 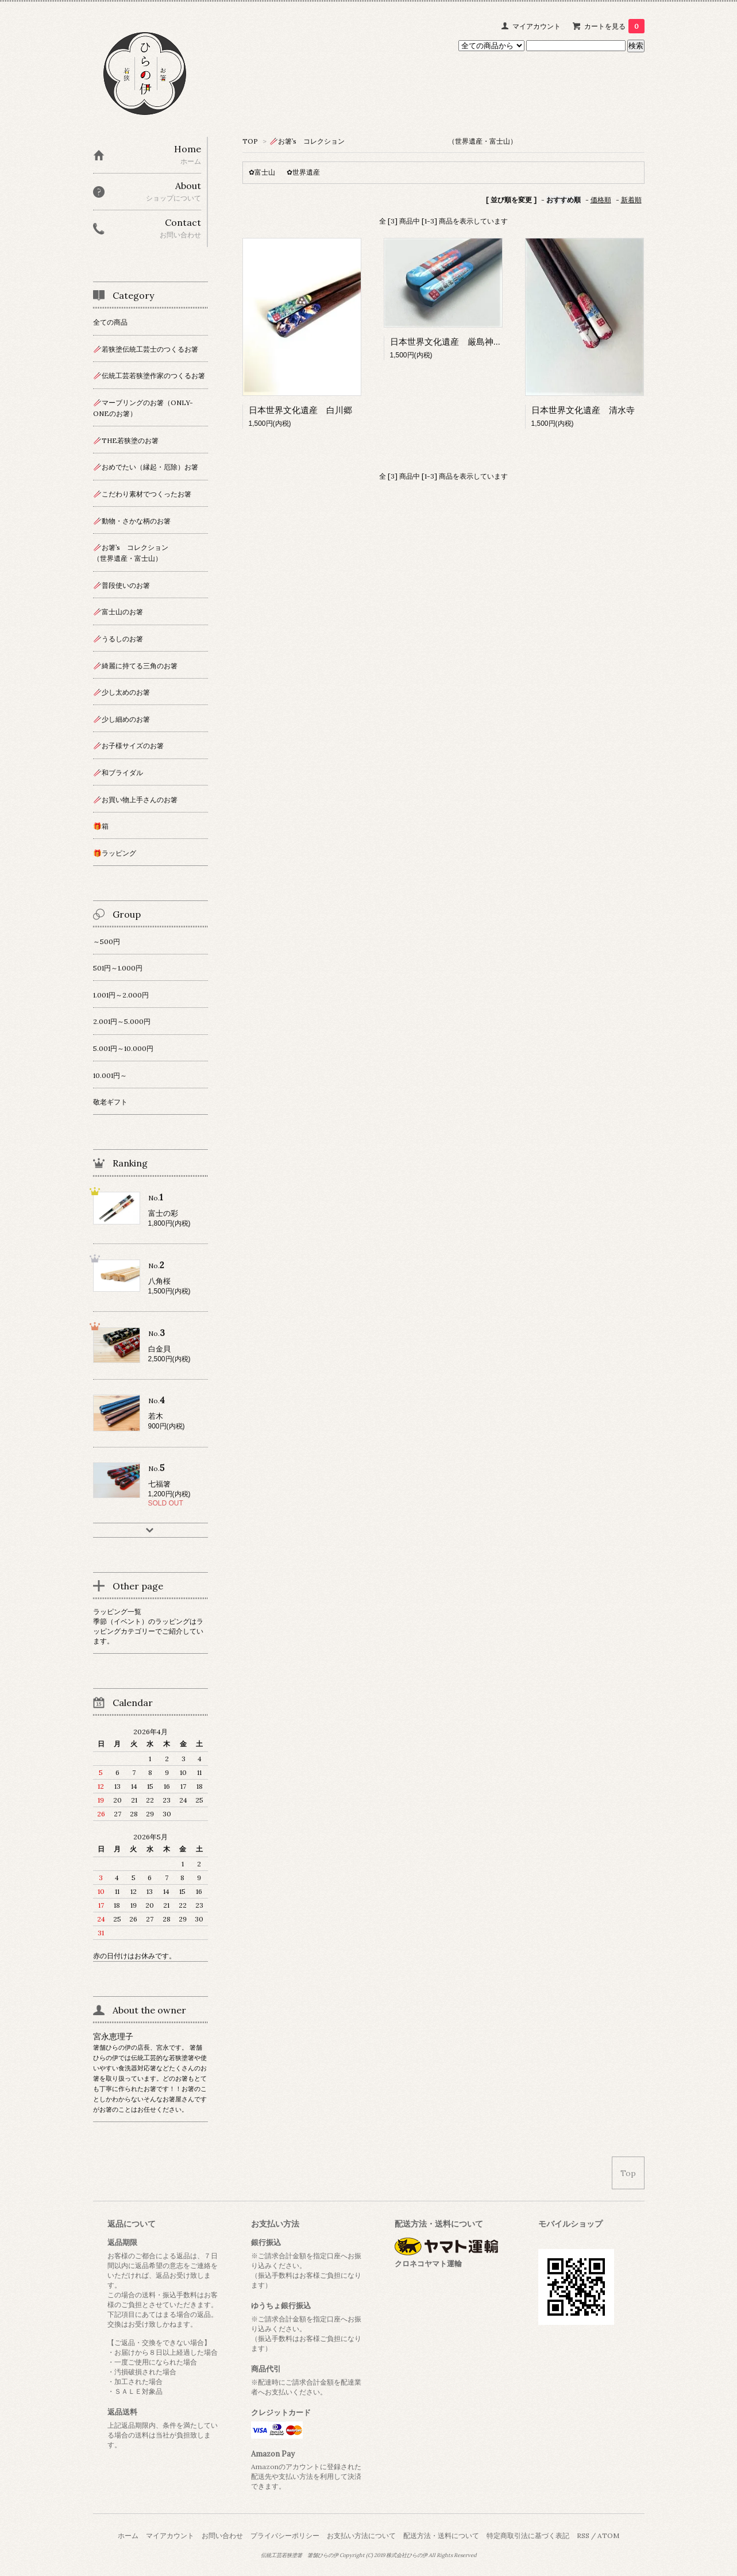 I want to click on カートを見る, so click(x=614, y=26).